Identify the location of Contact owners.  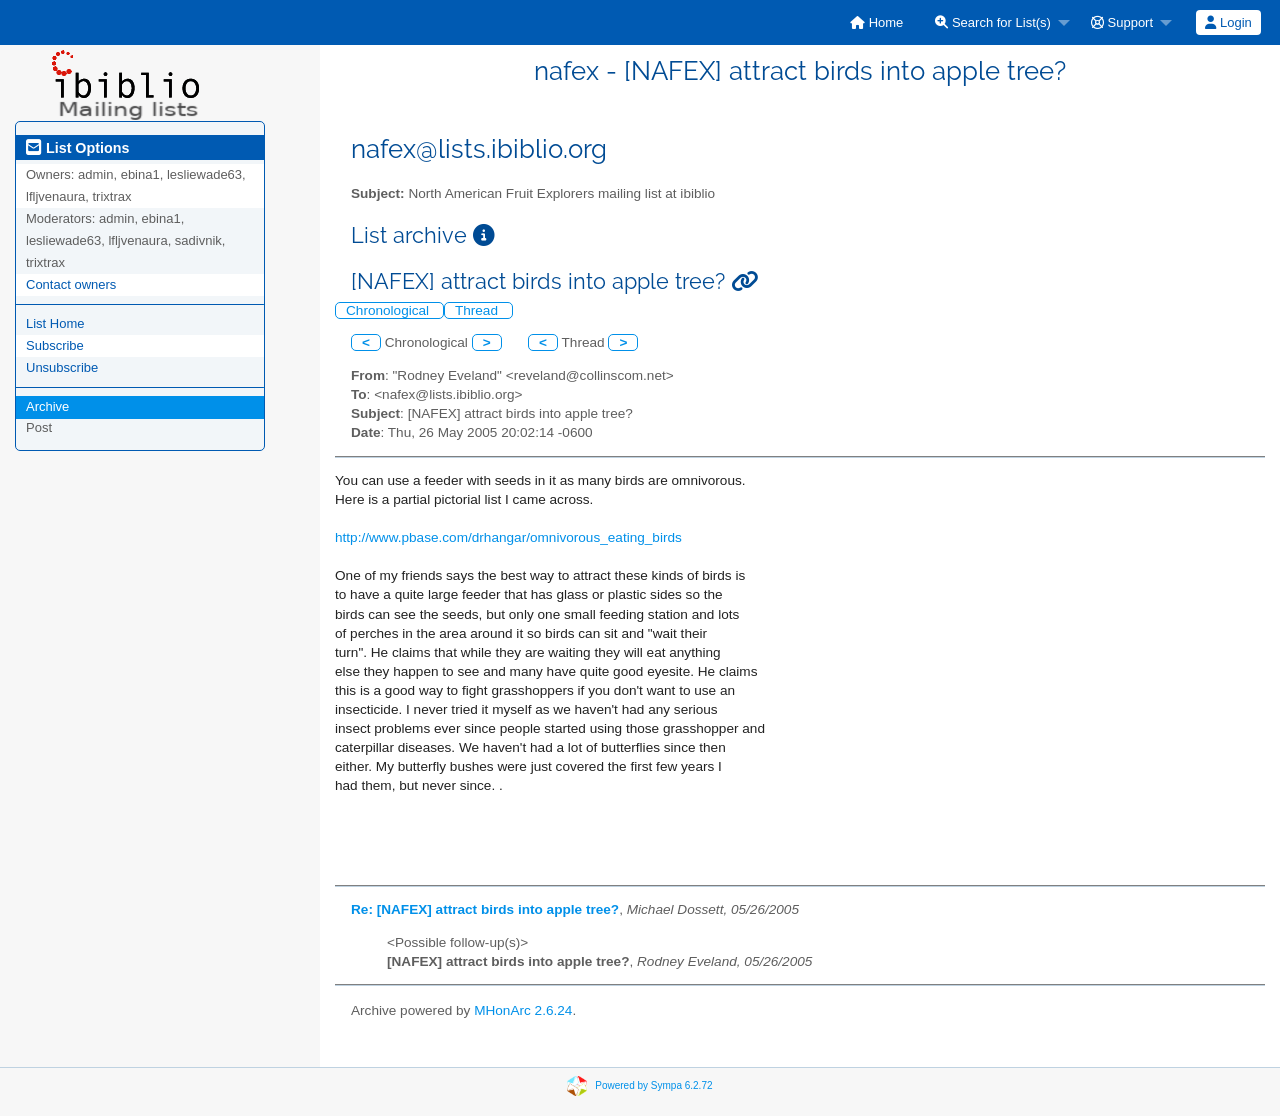
(71, 284).